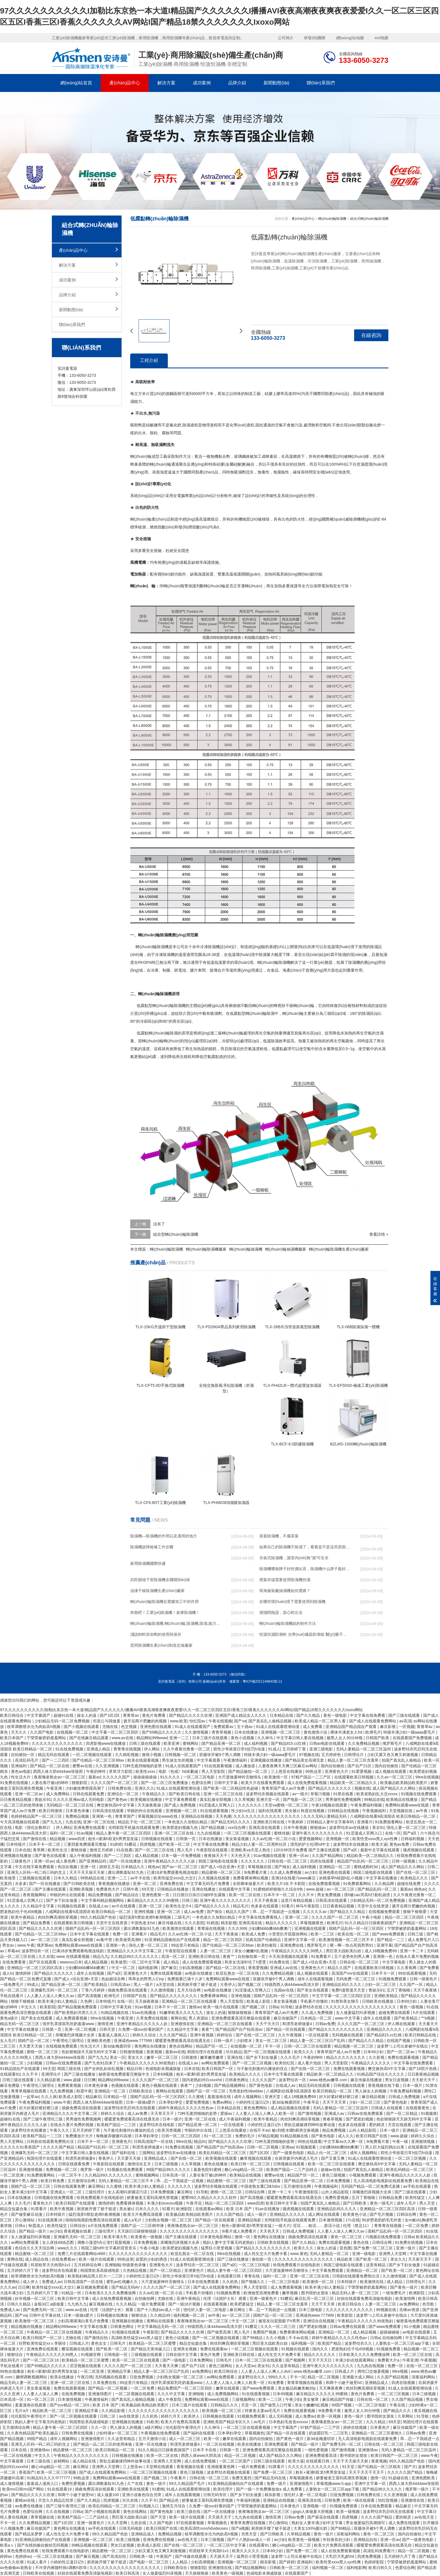 This screenshot has height=2576, width=440. What do you see at coordinates (413, 2354) in the screenshot?
I see `欧美一区二区三区在线` at bounding box center [413, 2354].